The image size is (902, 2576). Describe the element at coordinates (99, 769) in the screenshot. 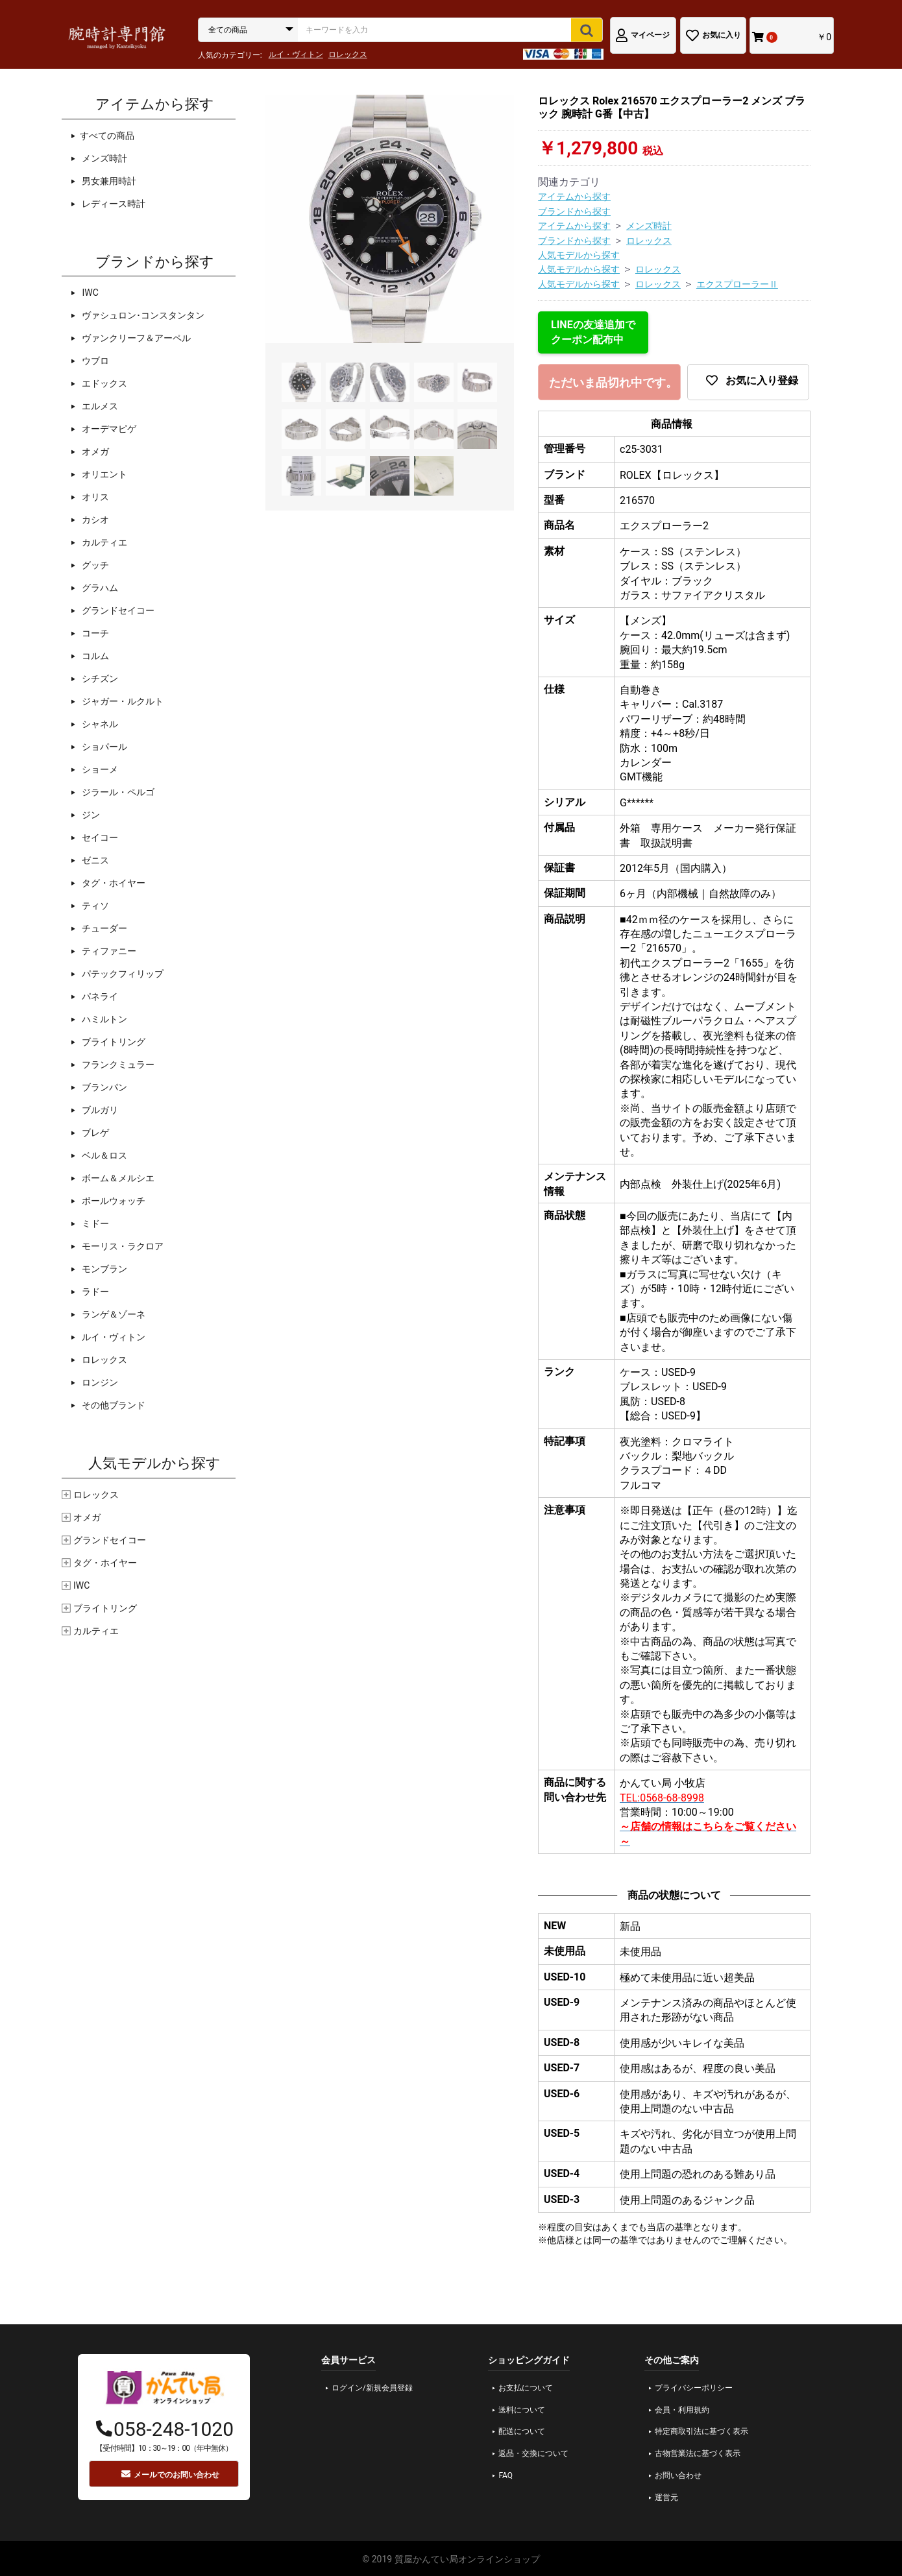

I see `ショーメ` at that location.